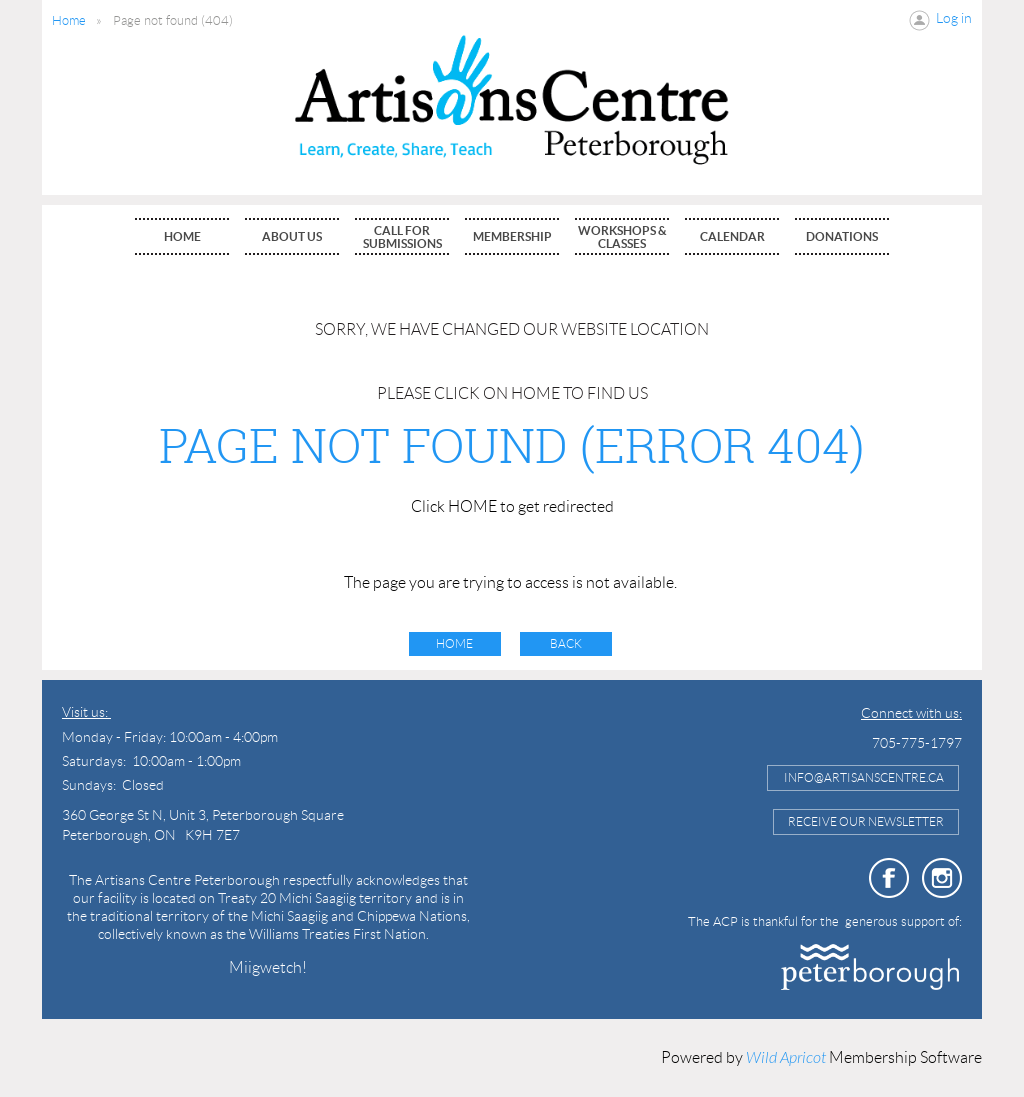  I want to click on Receive Our Newsletter, so click(866, 821).